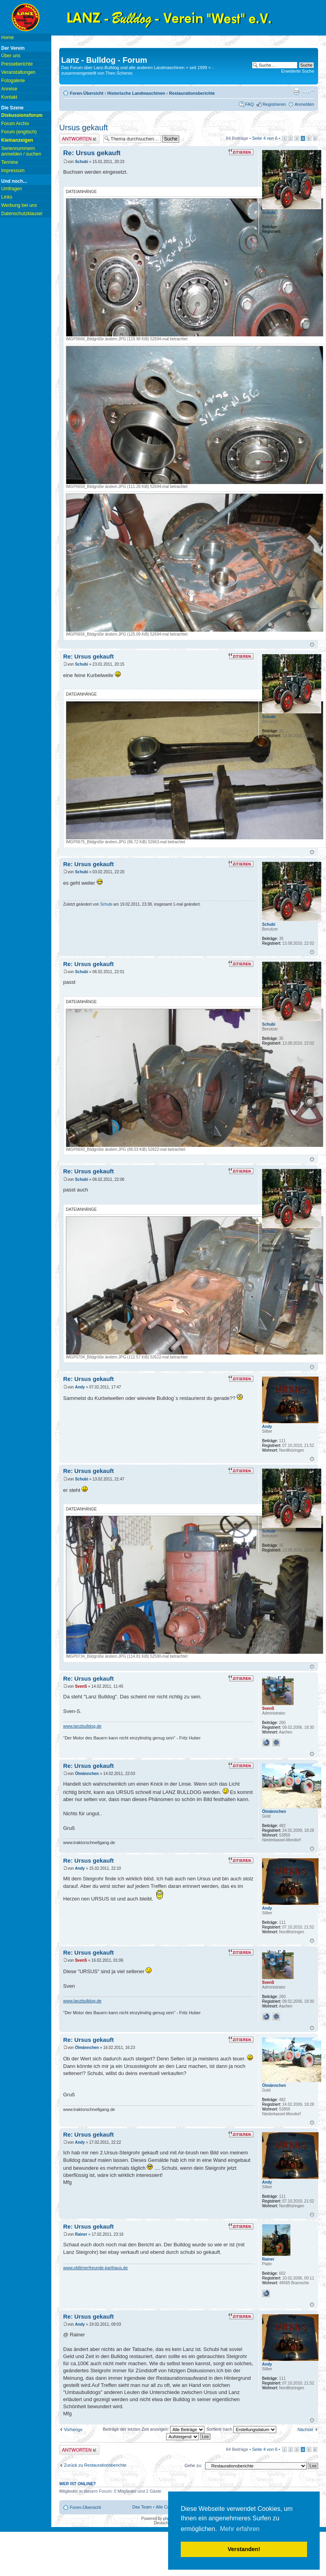 This screenshot has width=326, height=2576. Describe the element at coordinates (142, 2507) in the screenshot. I see `Das Team` at that location.